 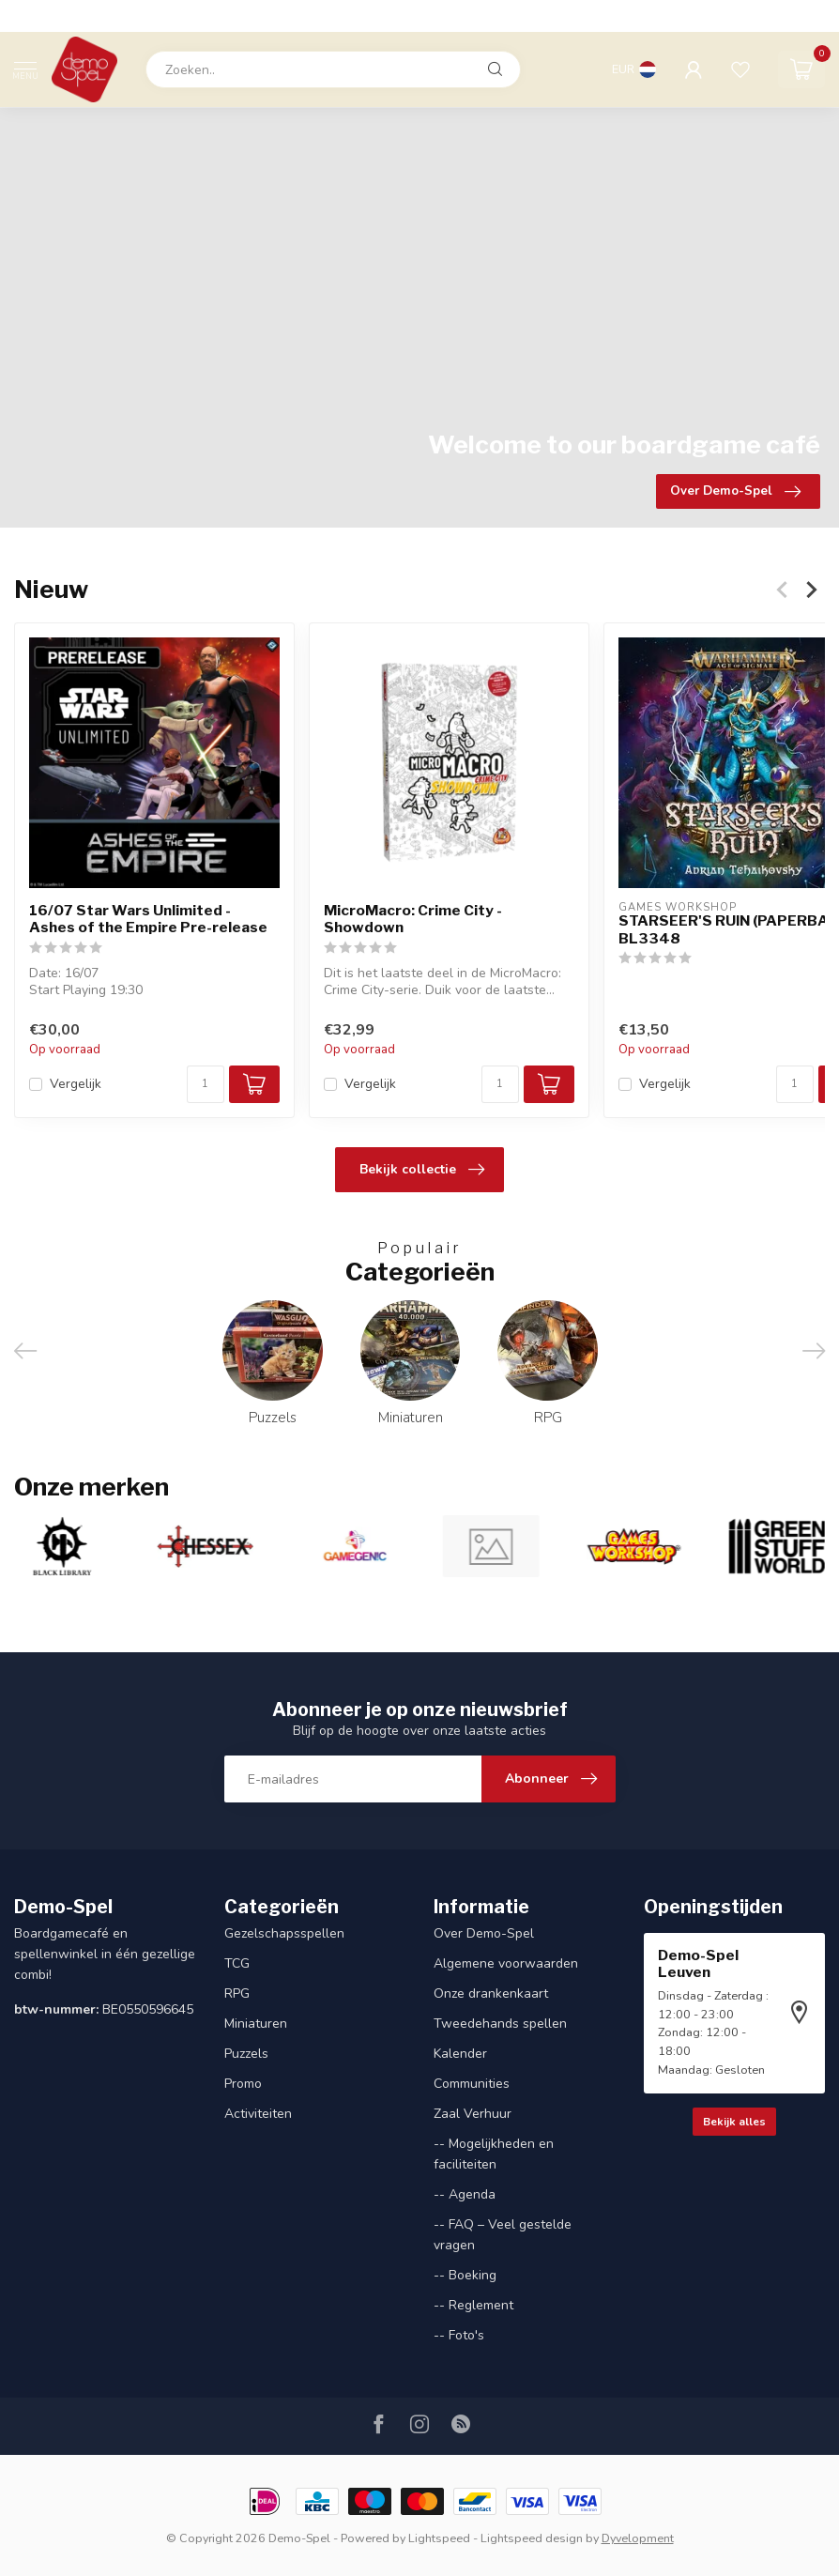 I want to click on -- FAQ – Veel gestelde vragen, so click(x=503, y=2235).